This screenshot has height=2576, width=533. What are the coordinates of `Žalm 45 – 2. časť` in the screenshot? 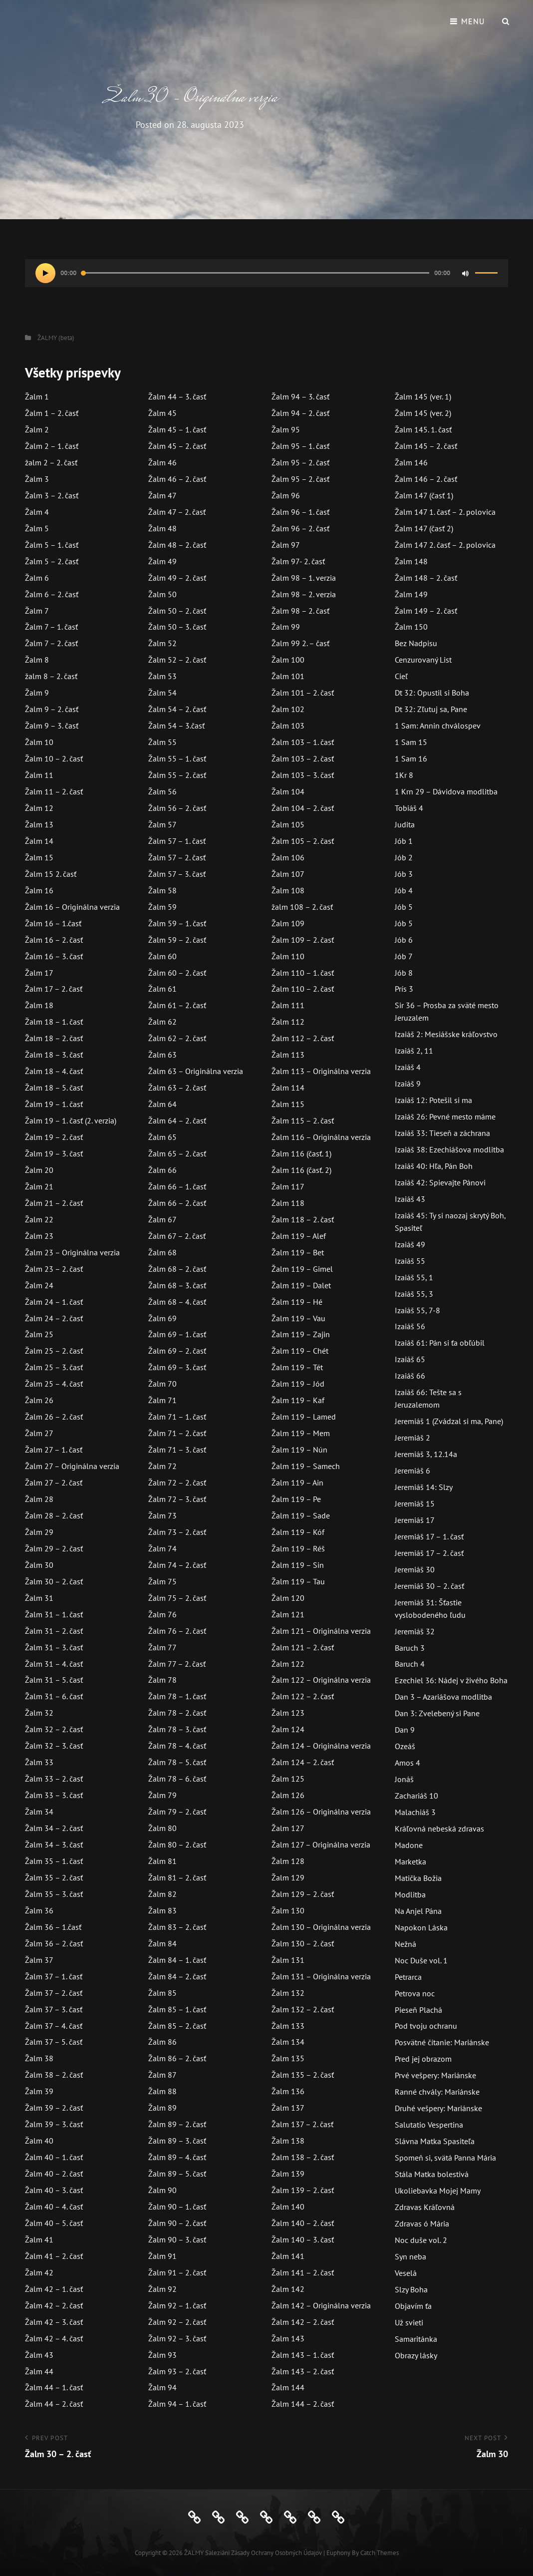 It's located at (177, 446).